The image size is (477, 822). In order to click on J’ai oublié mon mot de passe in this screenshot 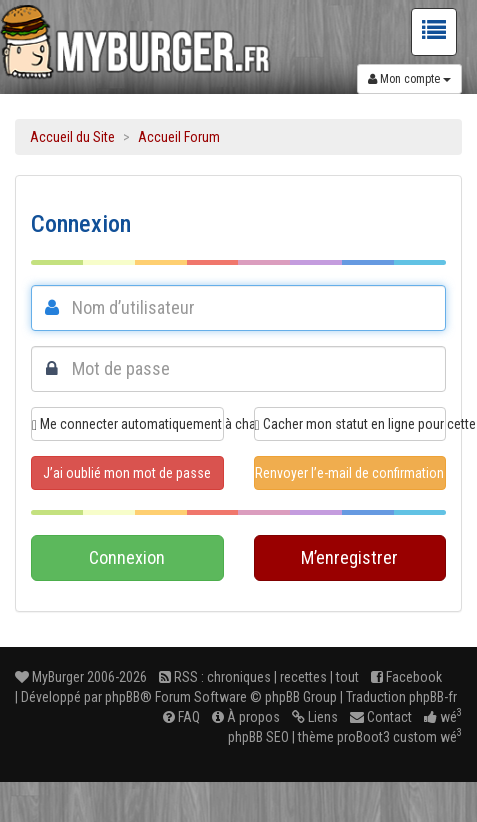, I will do `click(127, 473)`.